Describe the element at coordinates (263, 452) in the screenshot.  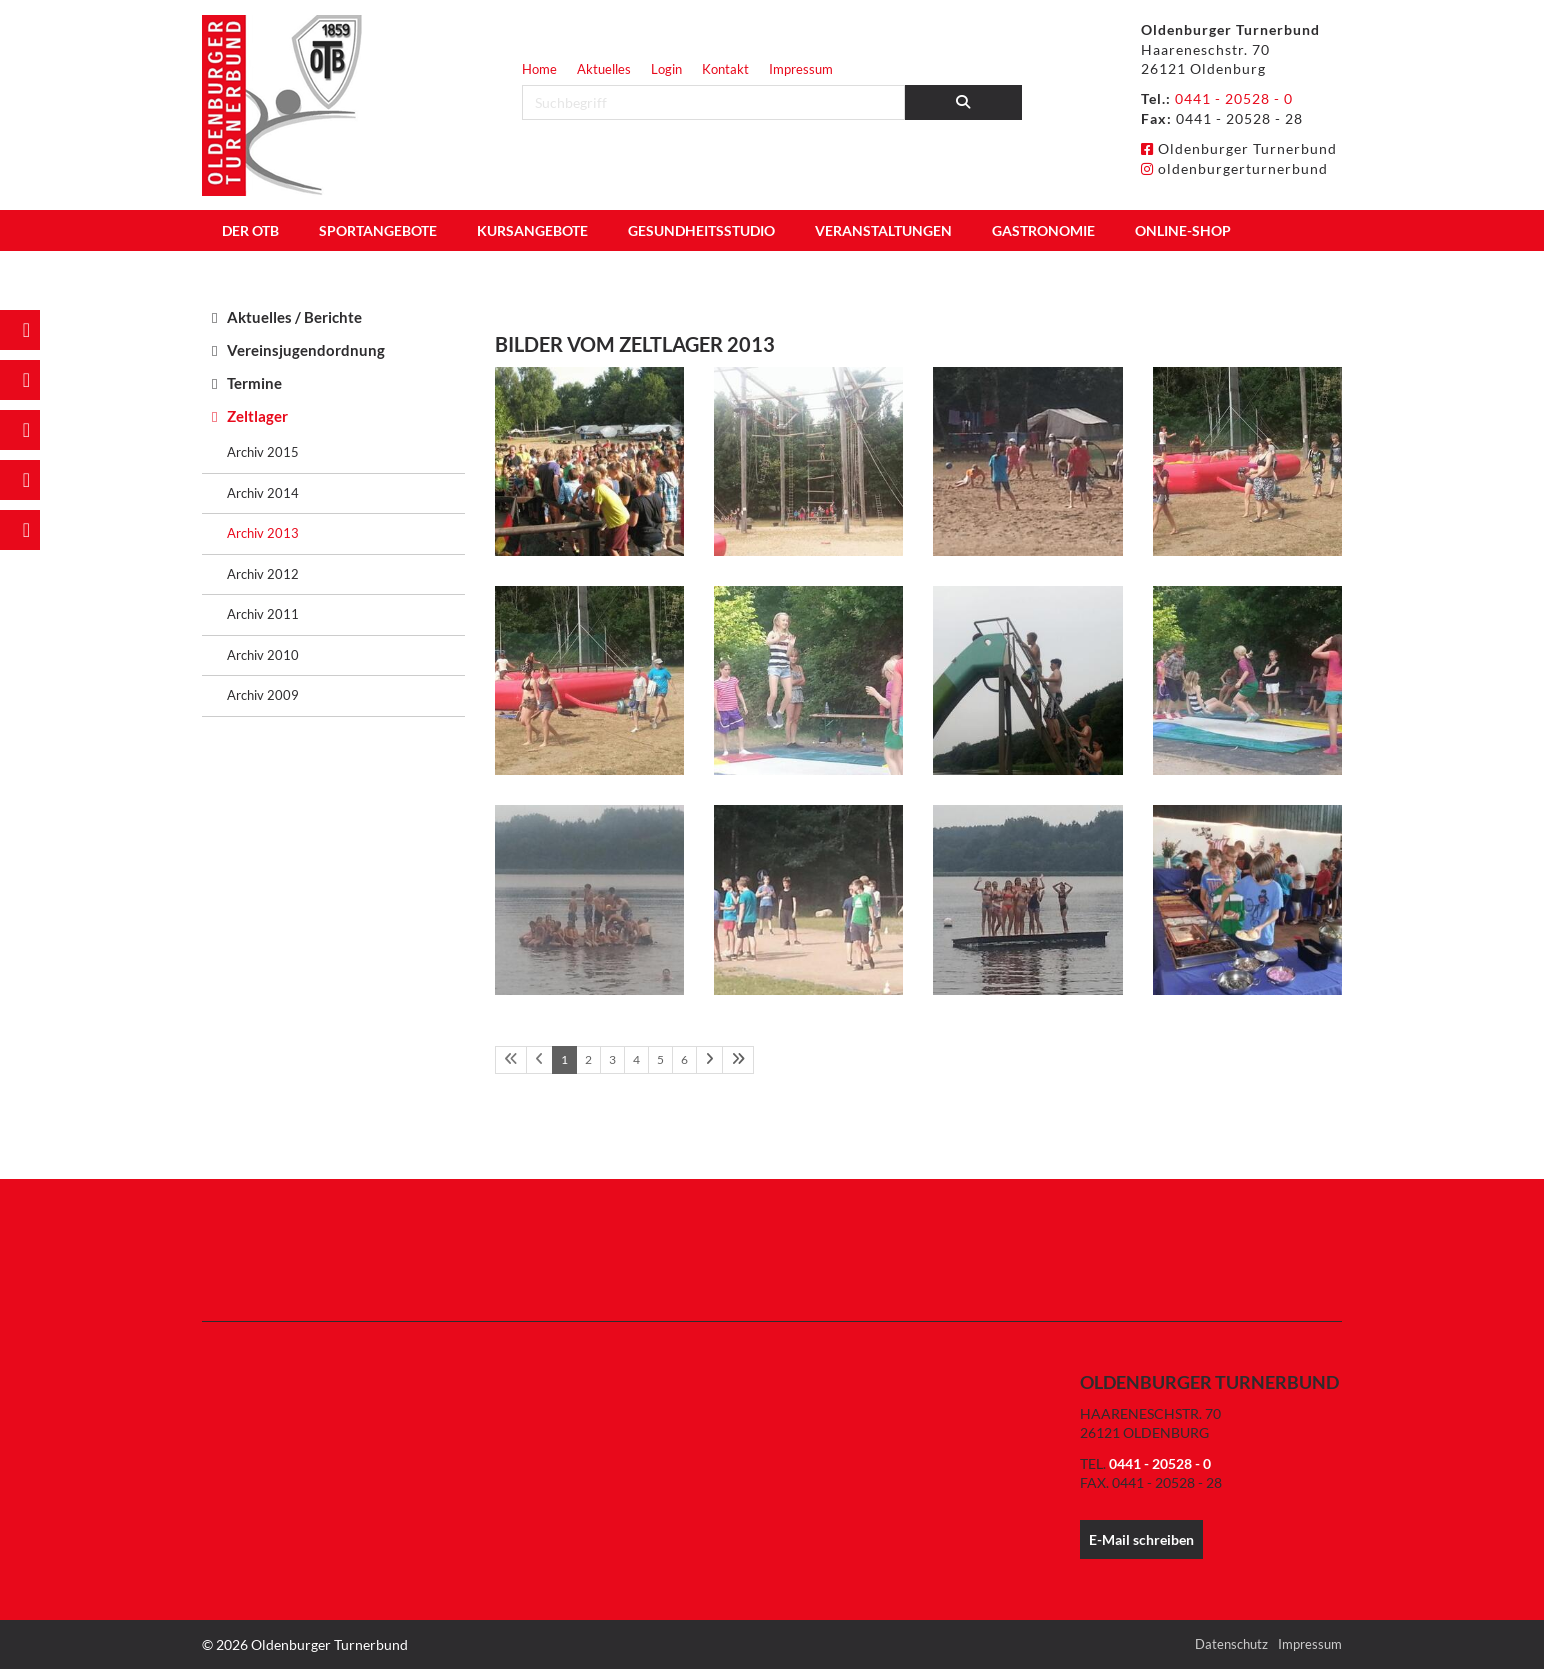
I see `Archiv 2015` at that location.